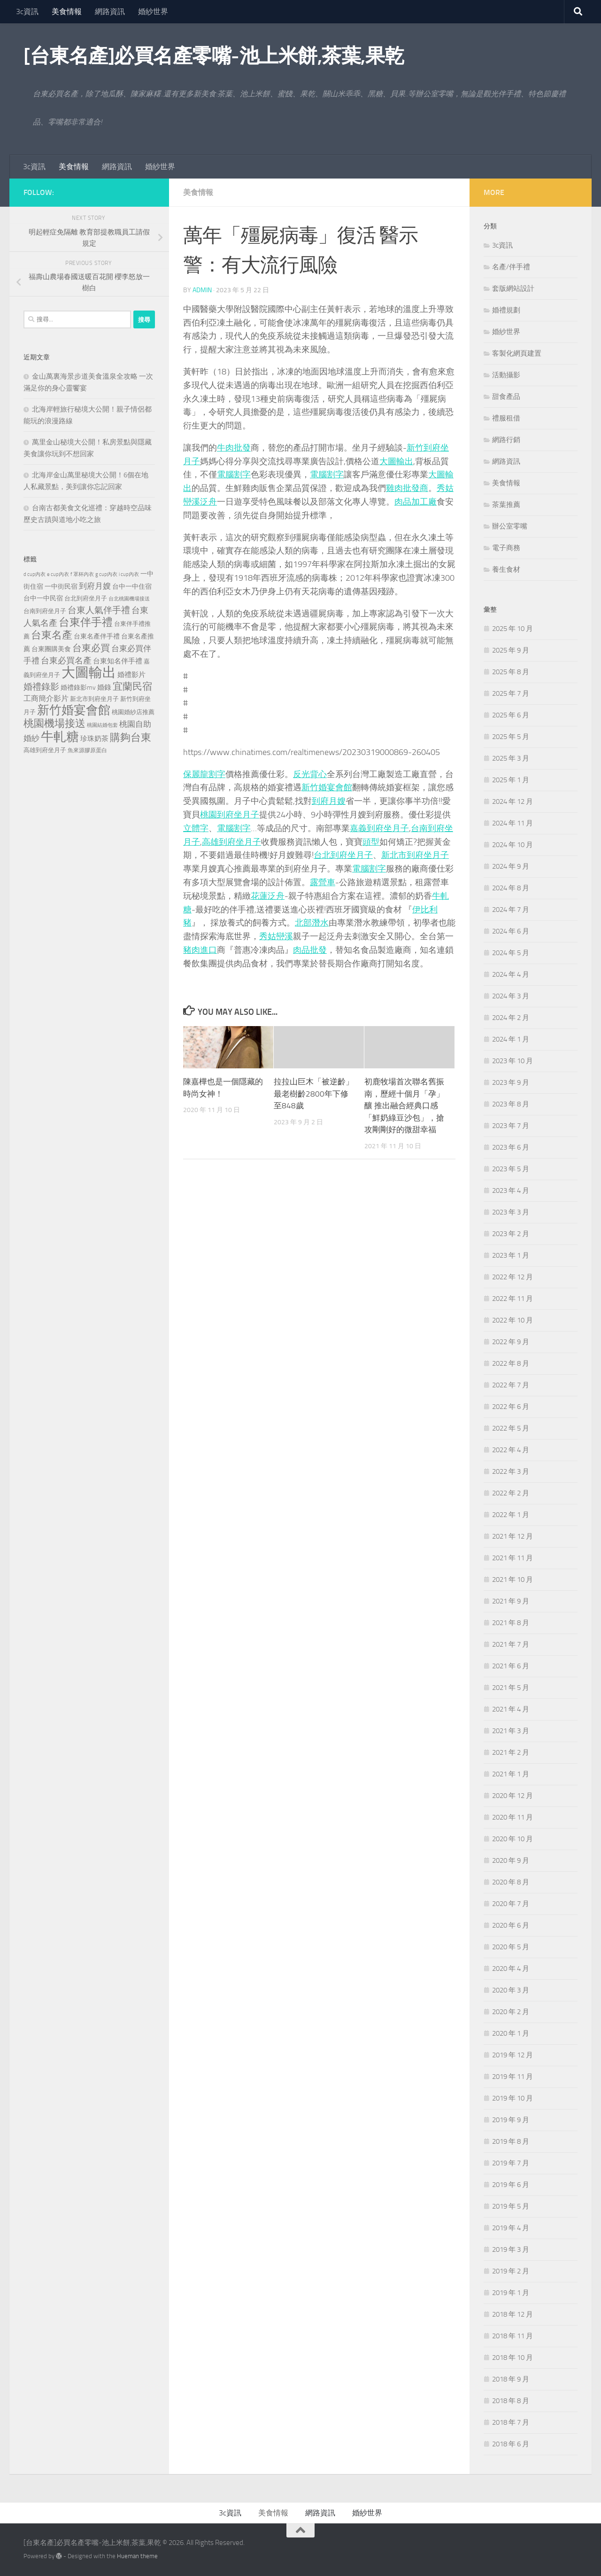  I want to click on 宜蘭民宿 [宜蘭民宿 (702 個項目)], so click(132, 686).